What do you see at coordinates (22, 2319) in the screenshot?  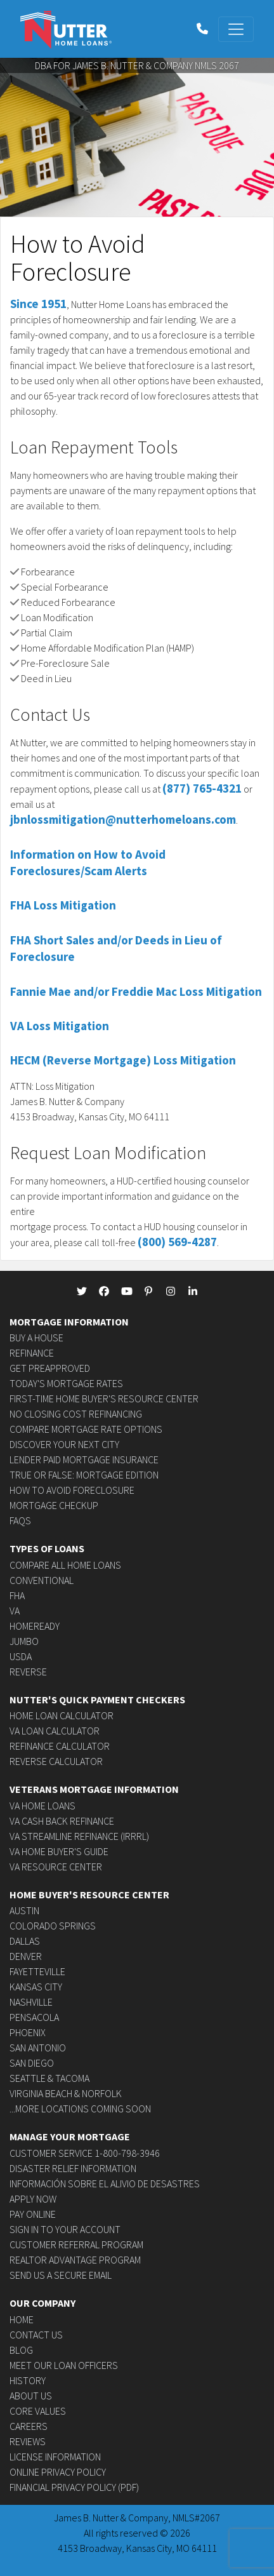 I see `Home` at bounding box center [22, 2319].